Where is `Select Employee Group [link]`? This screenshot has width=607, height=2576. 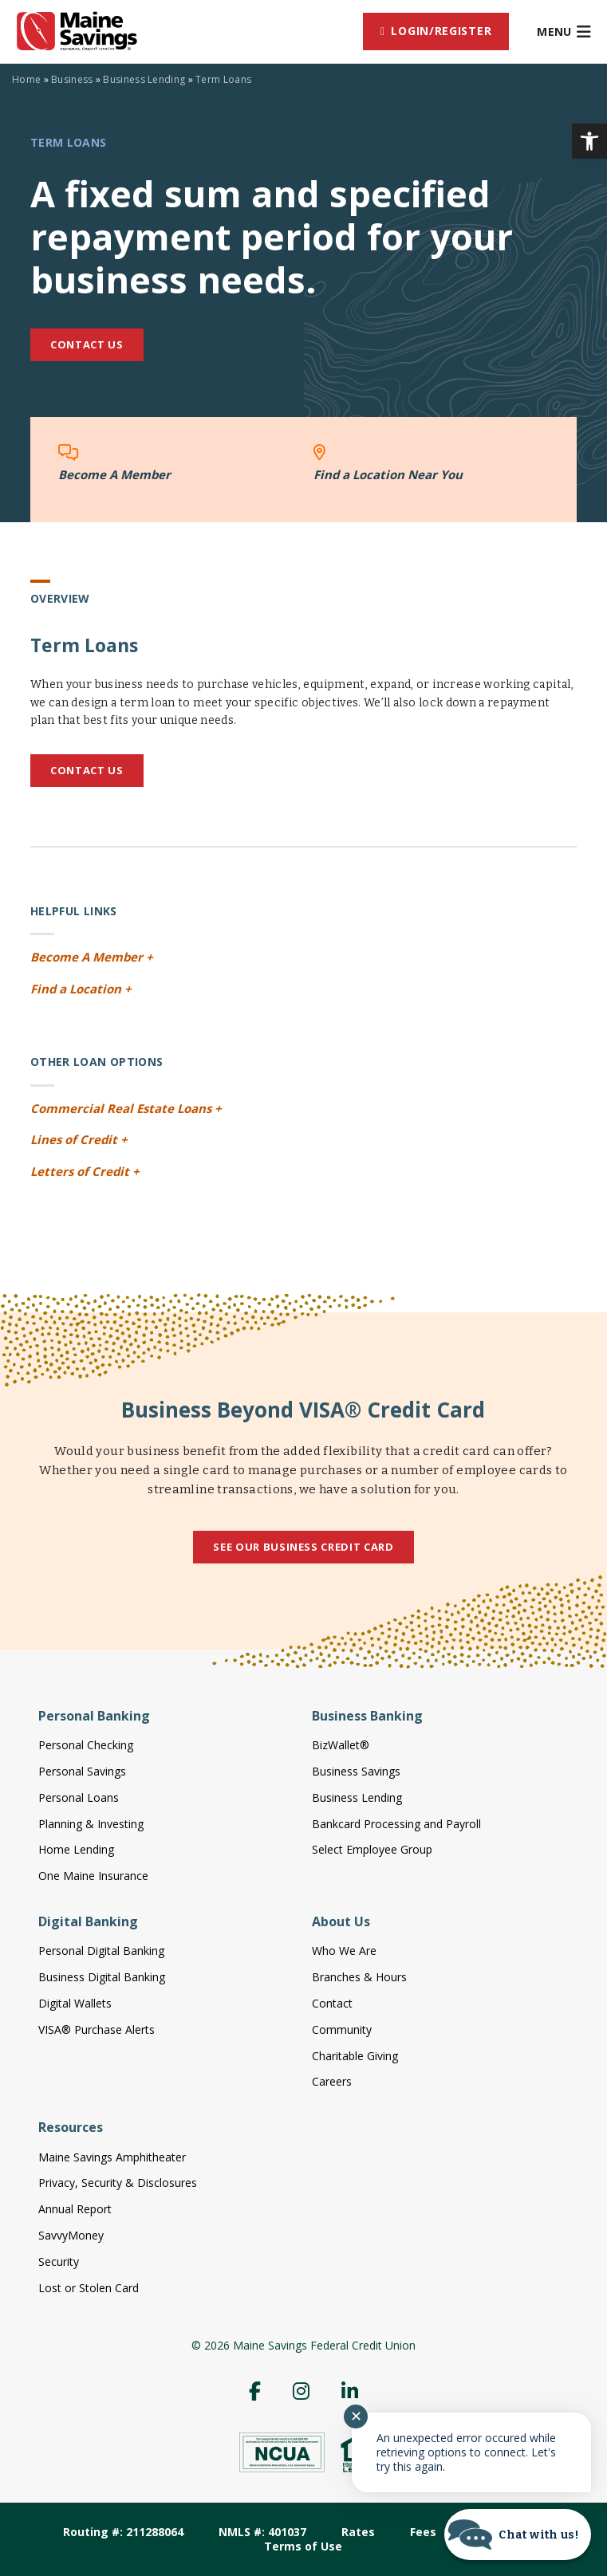 Select Employee Group [link] is located at coordinates (372, 1849).